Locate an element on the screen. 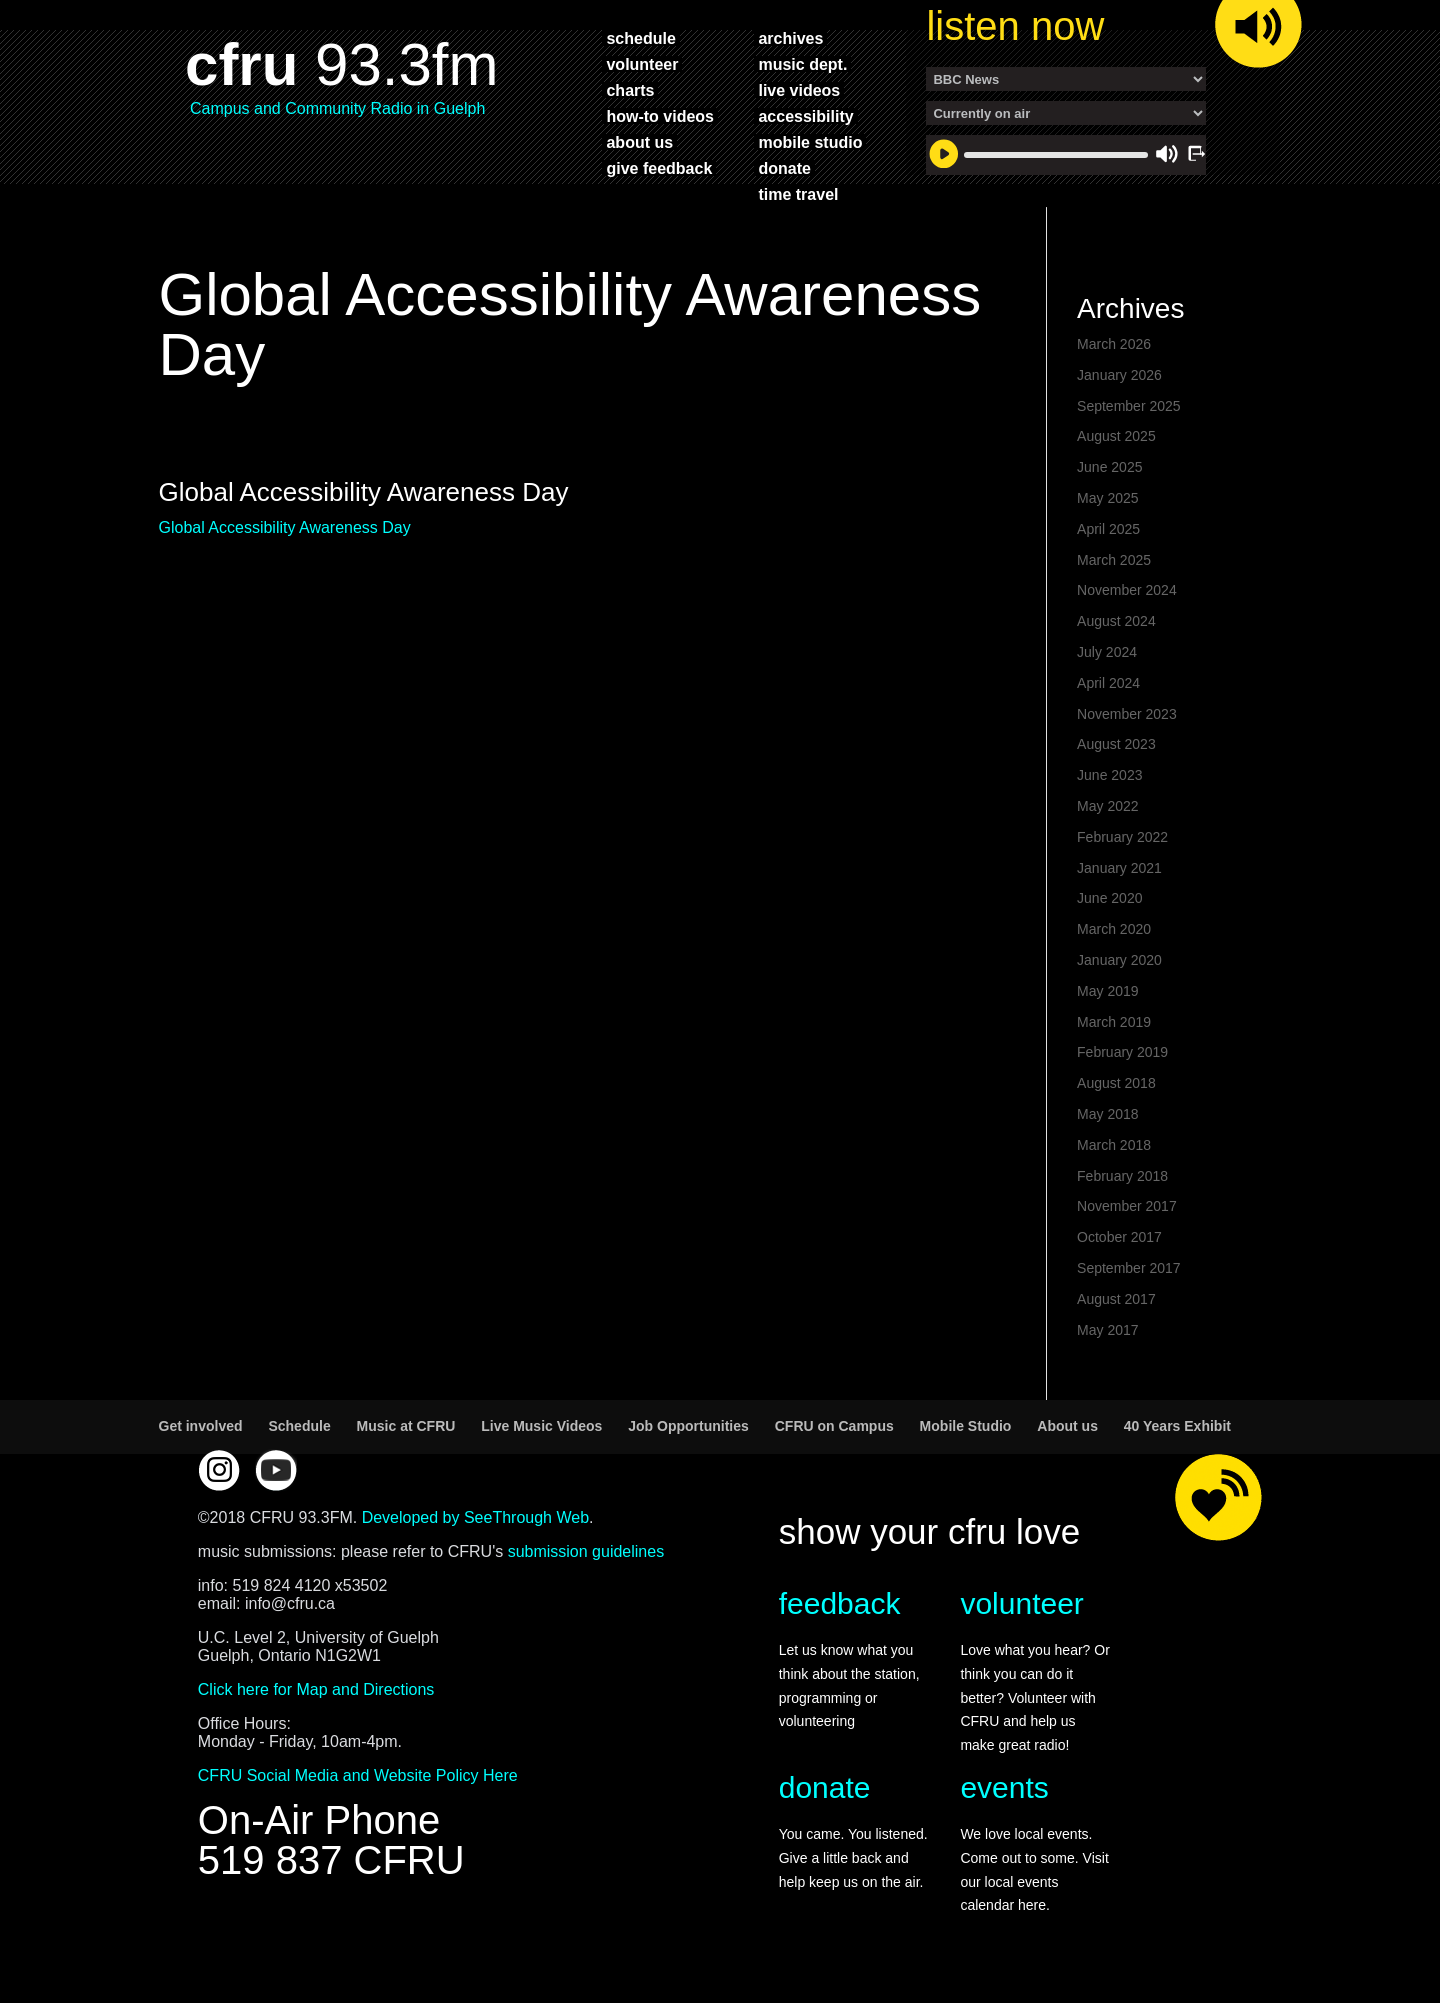 This screenshot has height=2003, width=1440. January 2020 is located at coordinates (1119, 960).